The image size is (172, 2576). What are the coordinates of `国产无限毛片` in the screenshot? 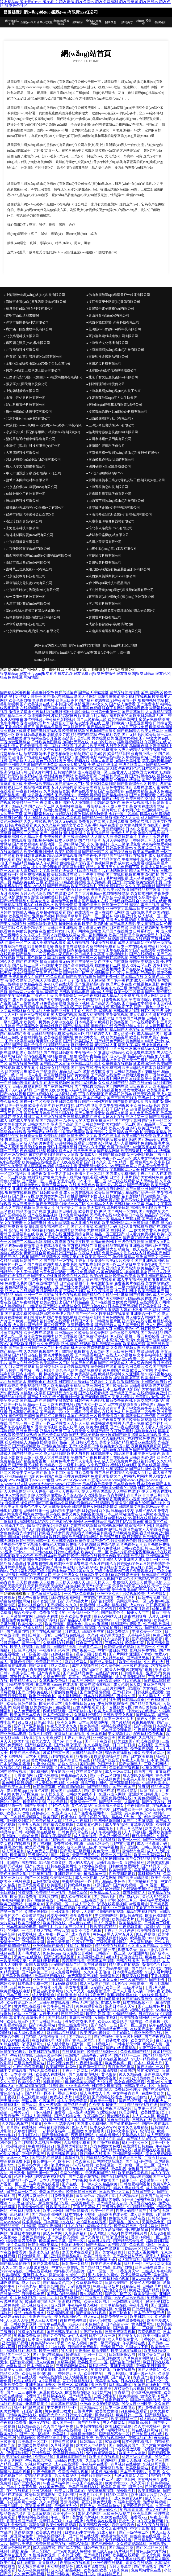 It's located at (133, 734).